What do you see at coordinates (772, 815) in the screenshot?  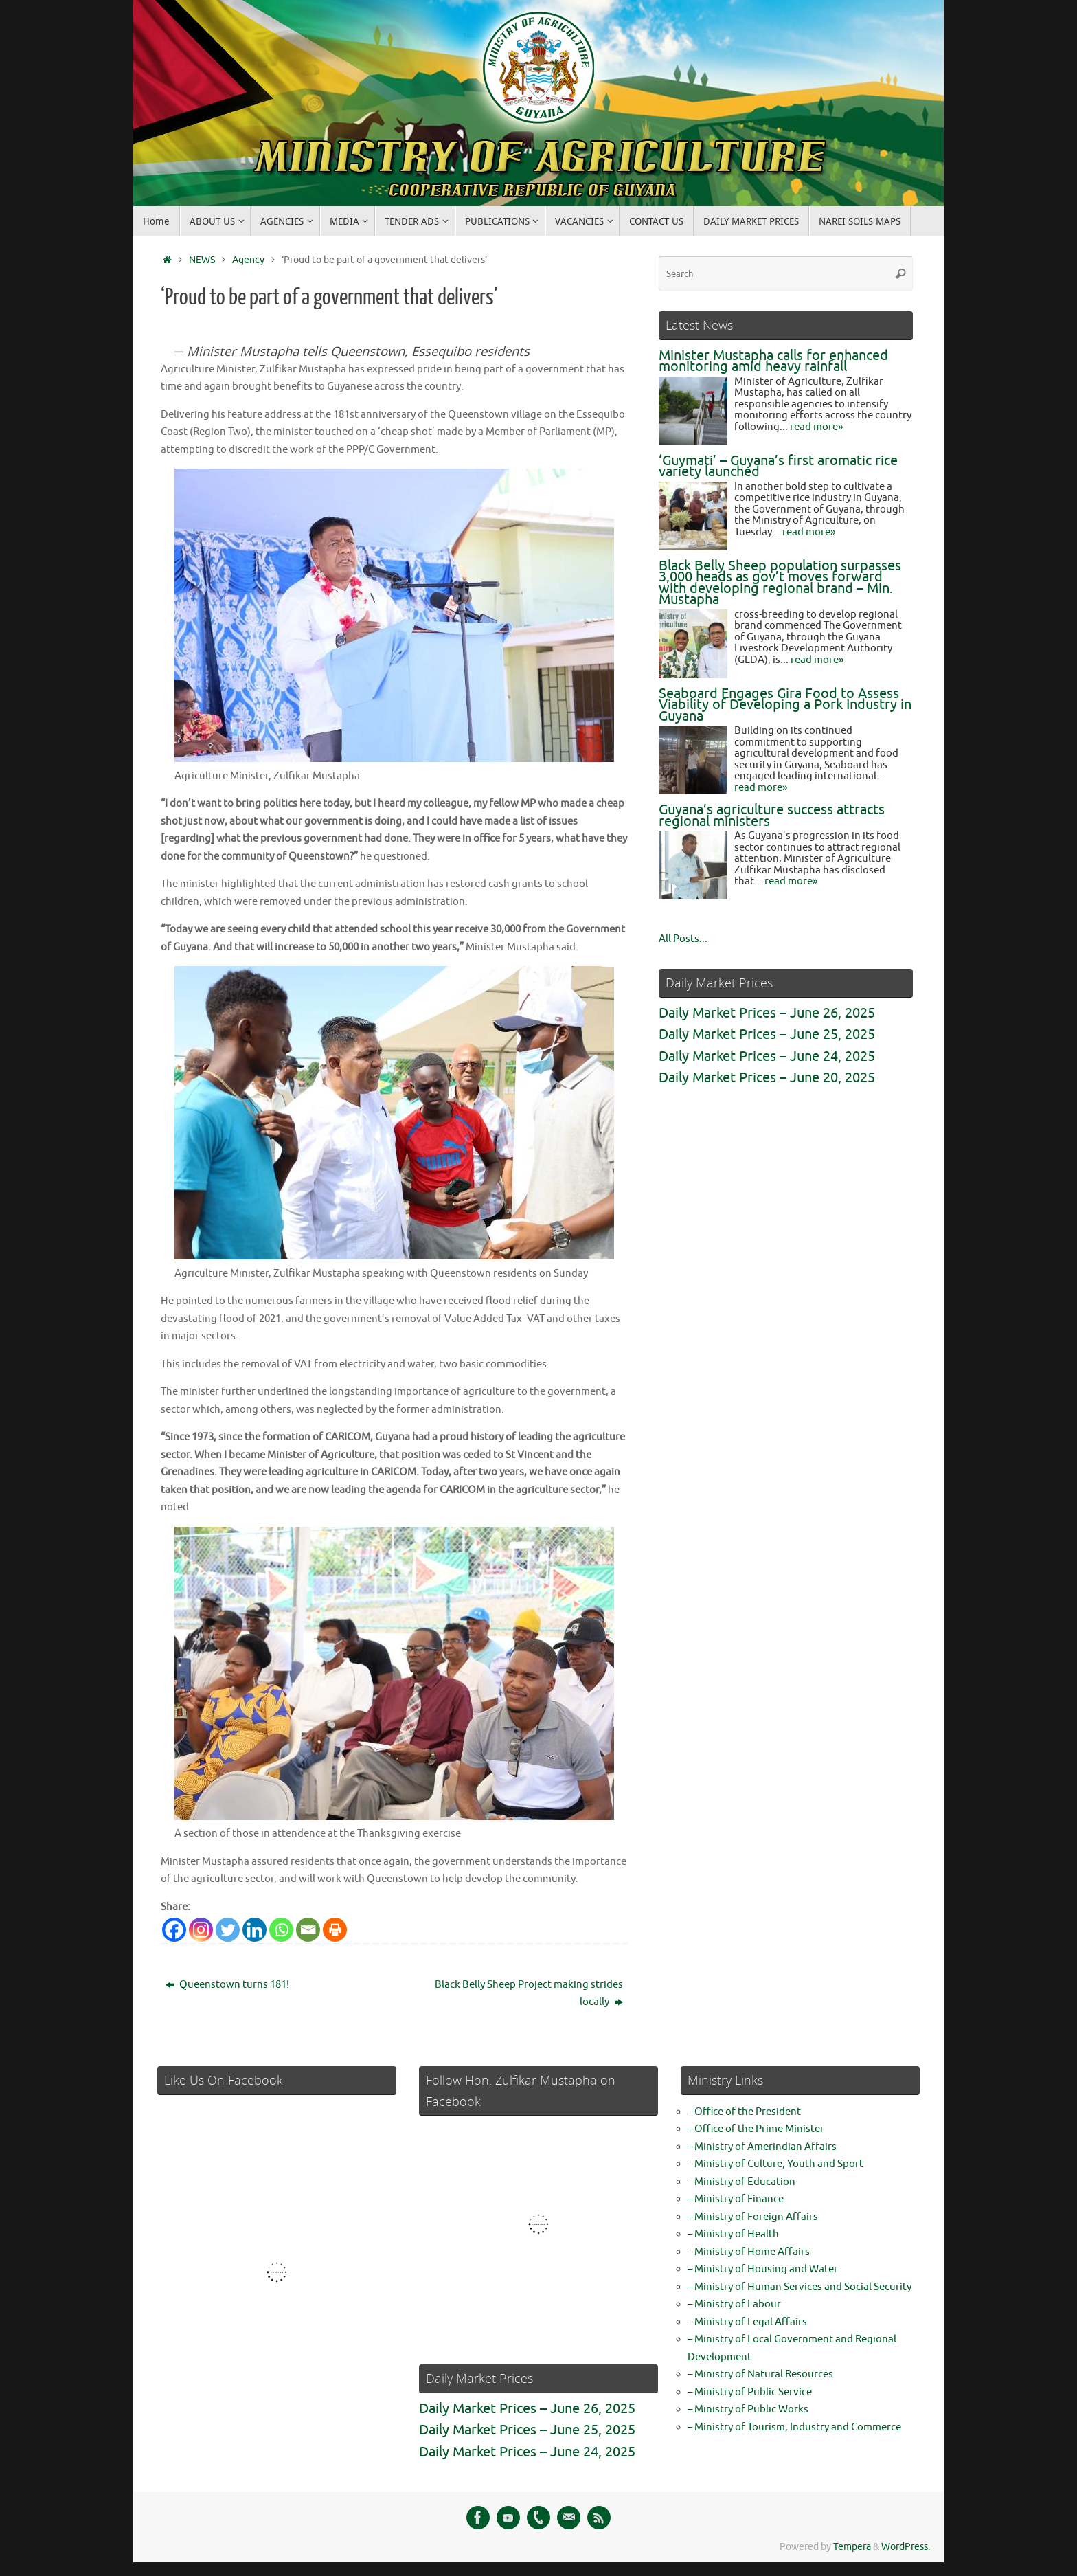 I see `Guyana’s agriculture success attracts regional ministers` at bounding box center [772, 815].